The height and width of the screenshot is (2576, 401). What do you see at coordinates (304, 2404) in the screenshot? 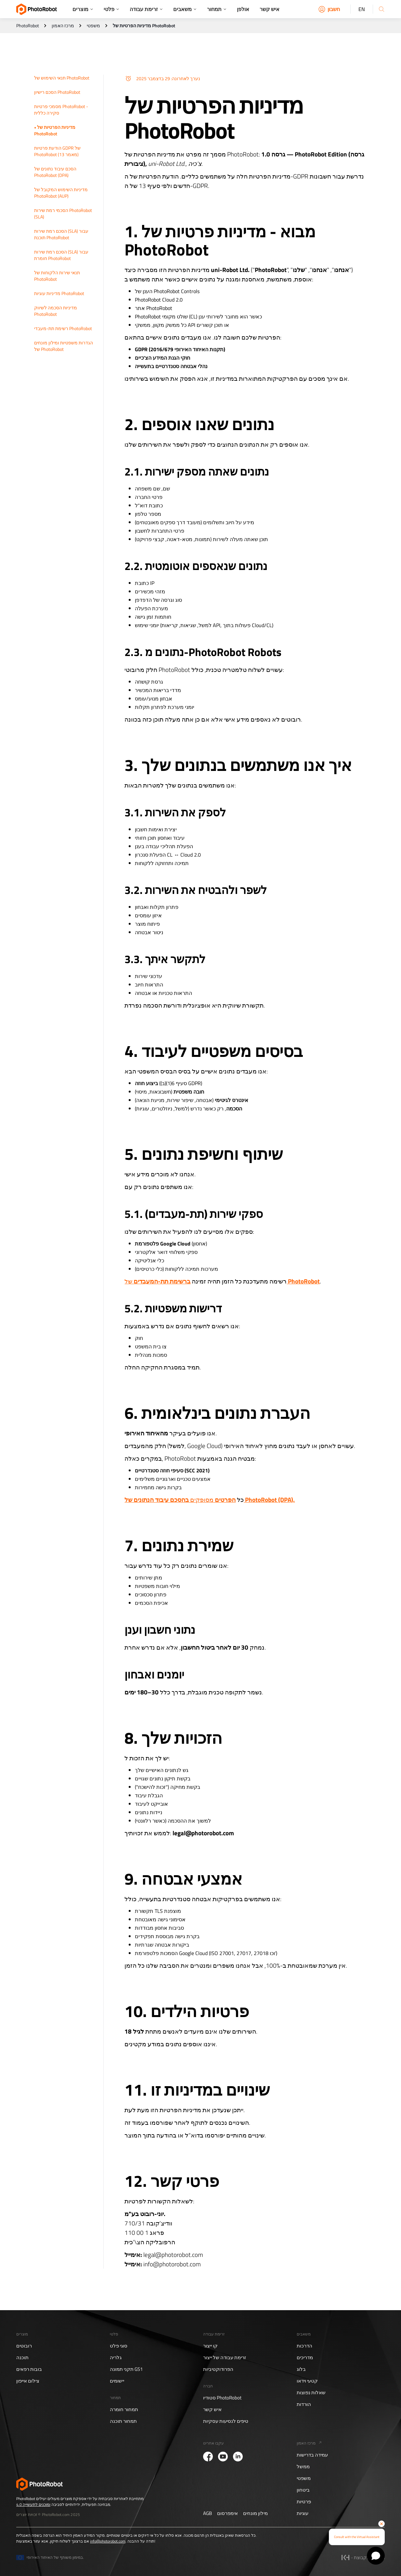
I see `הורדות` at bounding box center [304, 2404].